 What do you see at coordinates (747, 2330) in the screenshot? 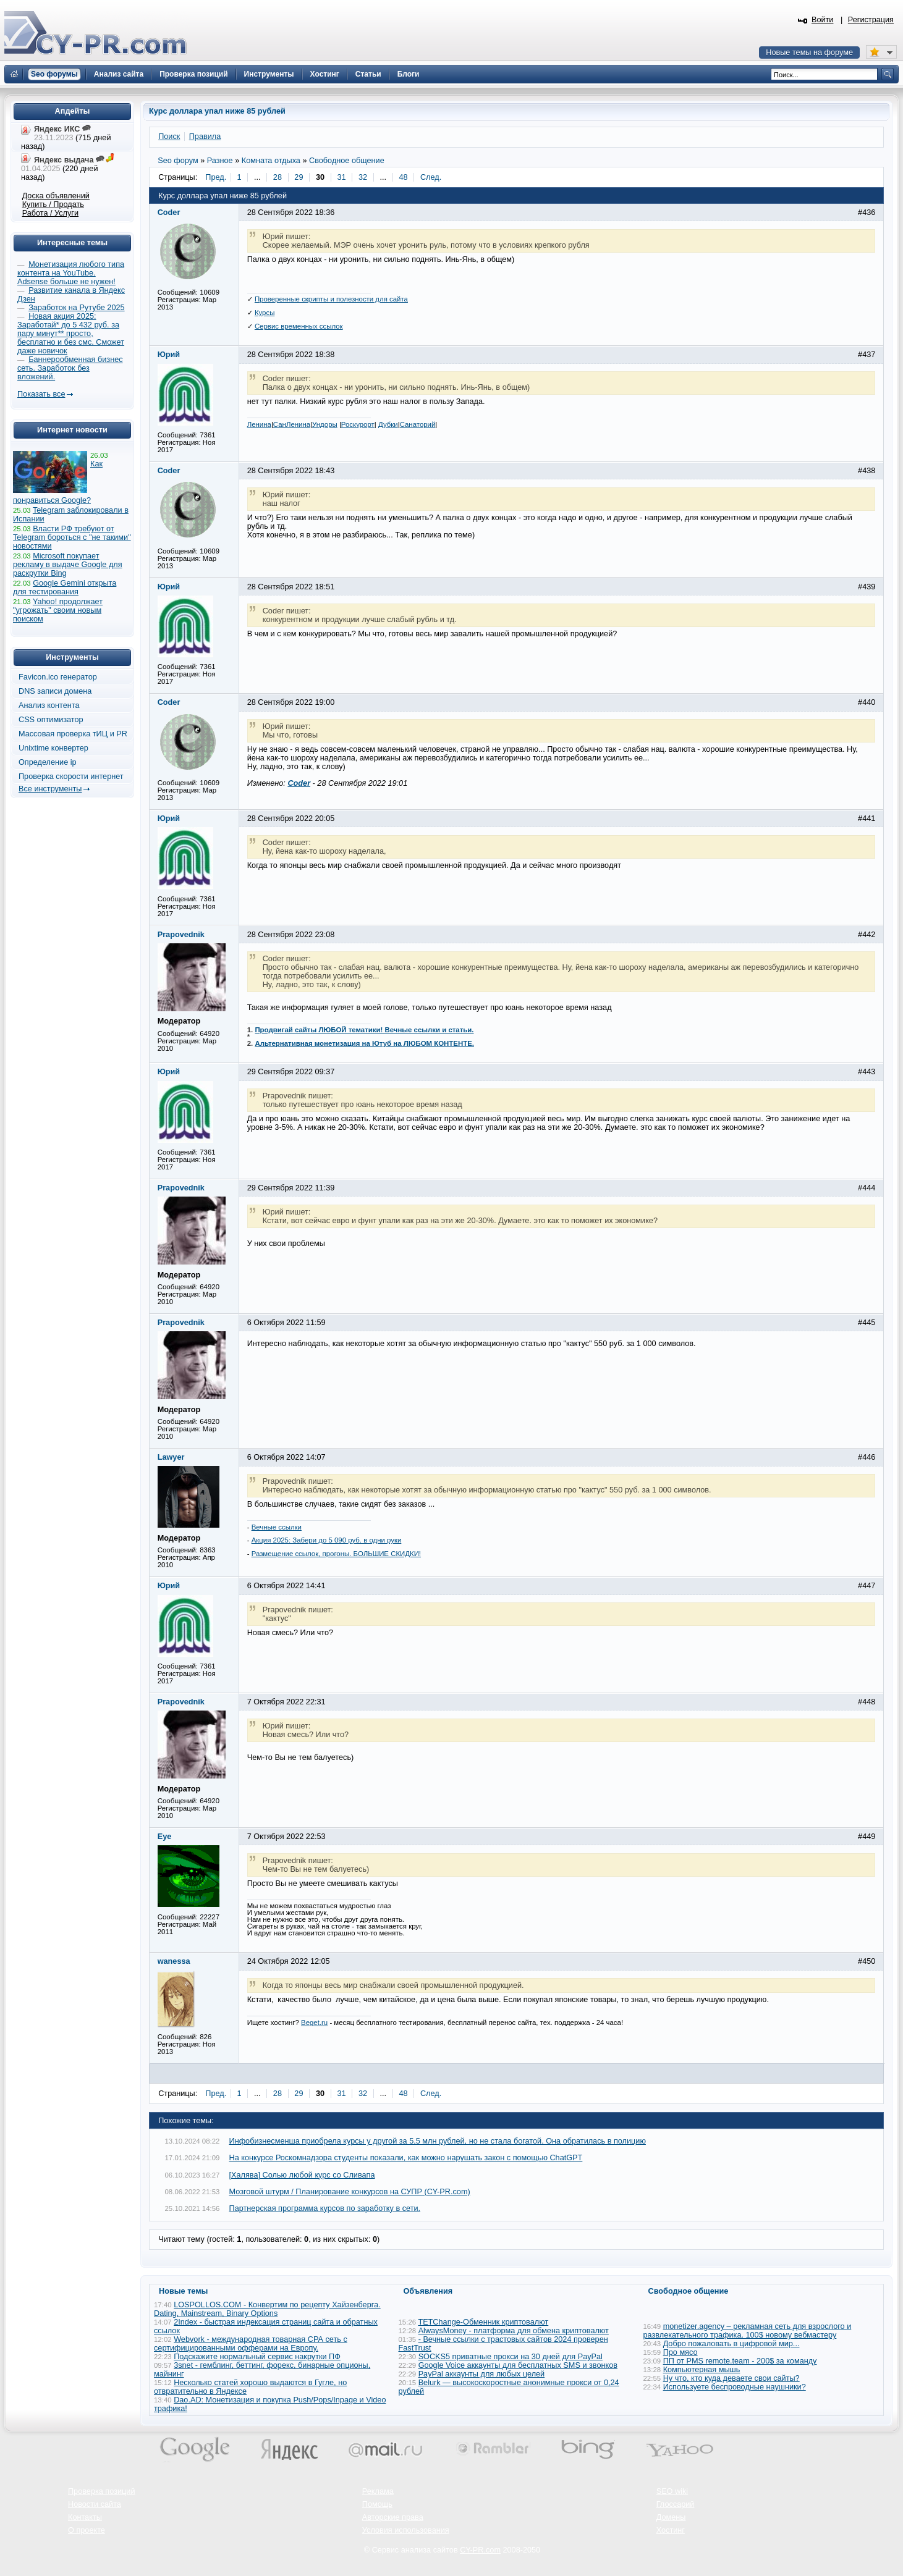
I see `monetizer.agency – рекламная сеть для взрослого и развлекательного трафика. 100$ новому вебмастеру` at bounding box center [747, 2330].